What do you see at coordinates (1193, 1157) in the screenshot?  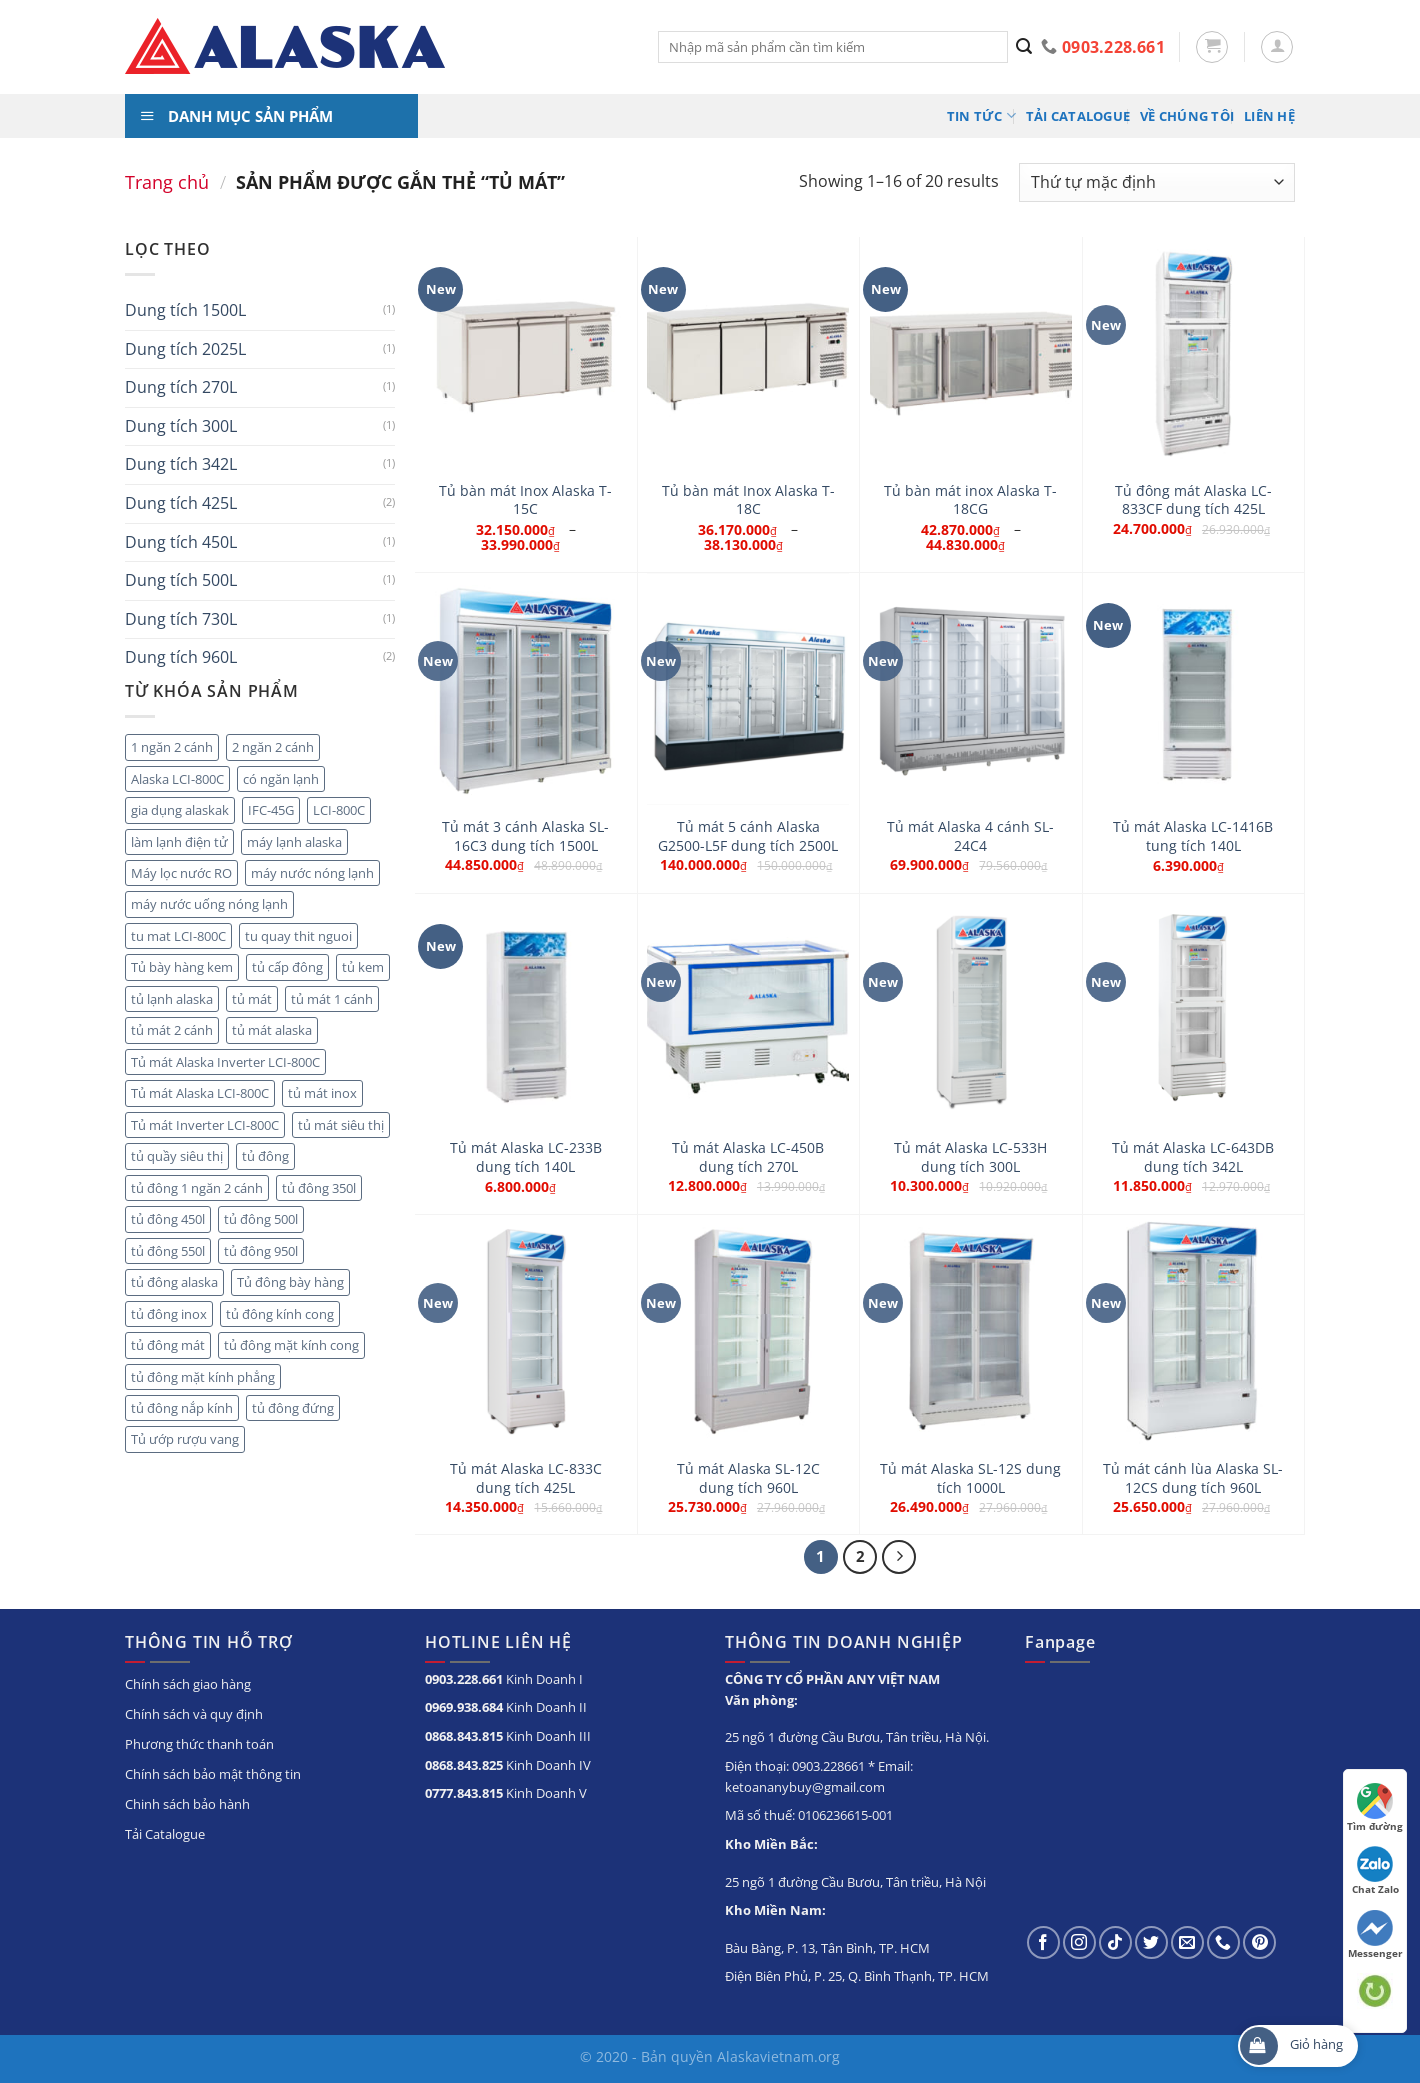 I see `Tủ mát Alaska LC-643DB dung tích 342L` at bounding box center [1193, 1157].